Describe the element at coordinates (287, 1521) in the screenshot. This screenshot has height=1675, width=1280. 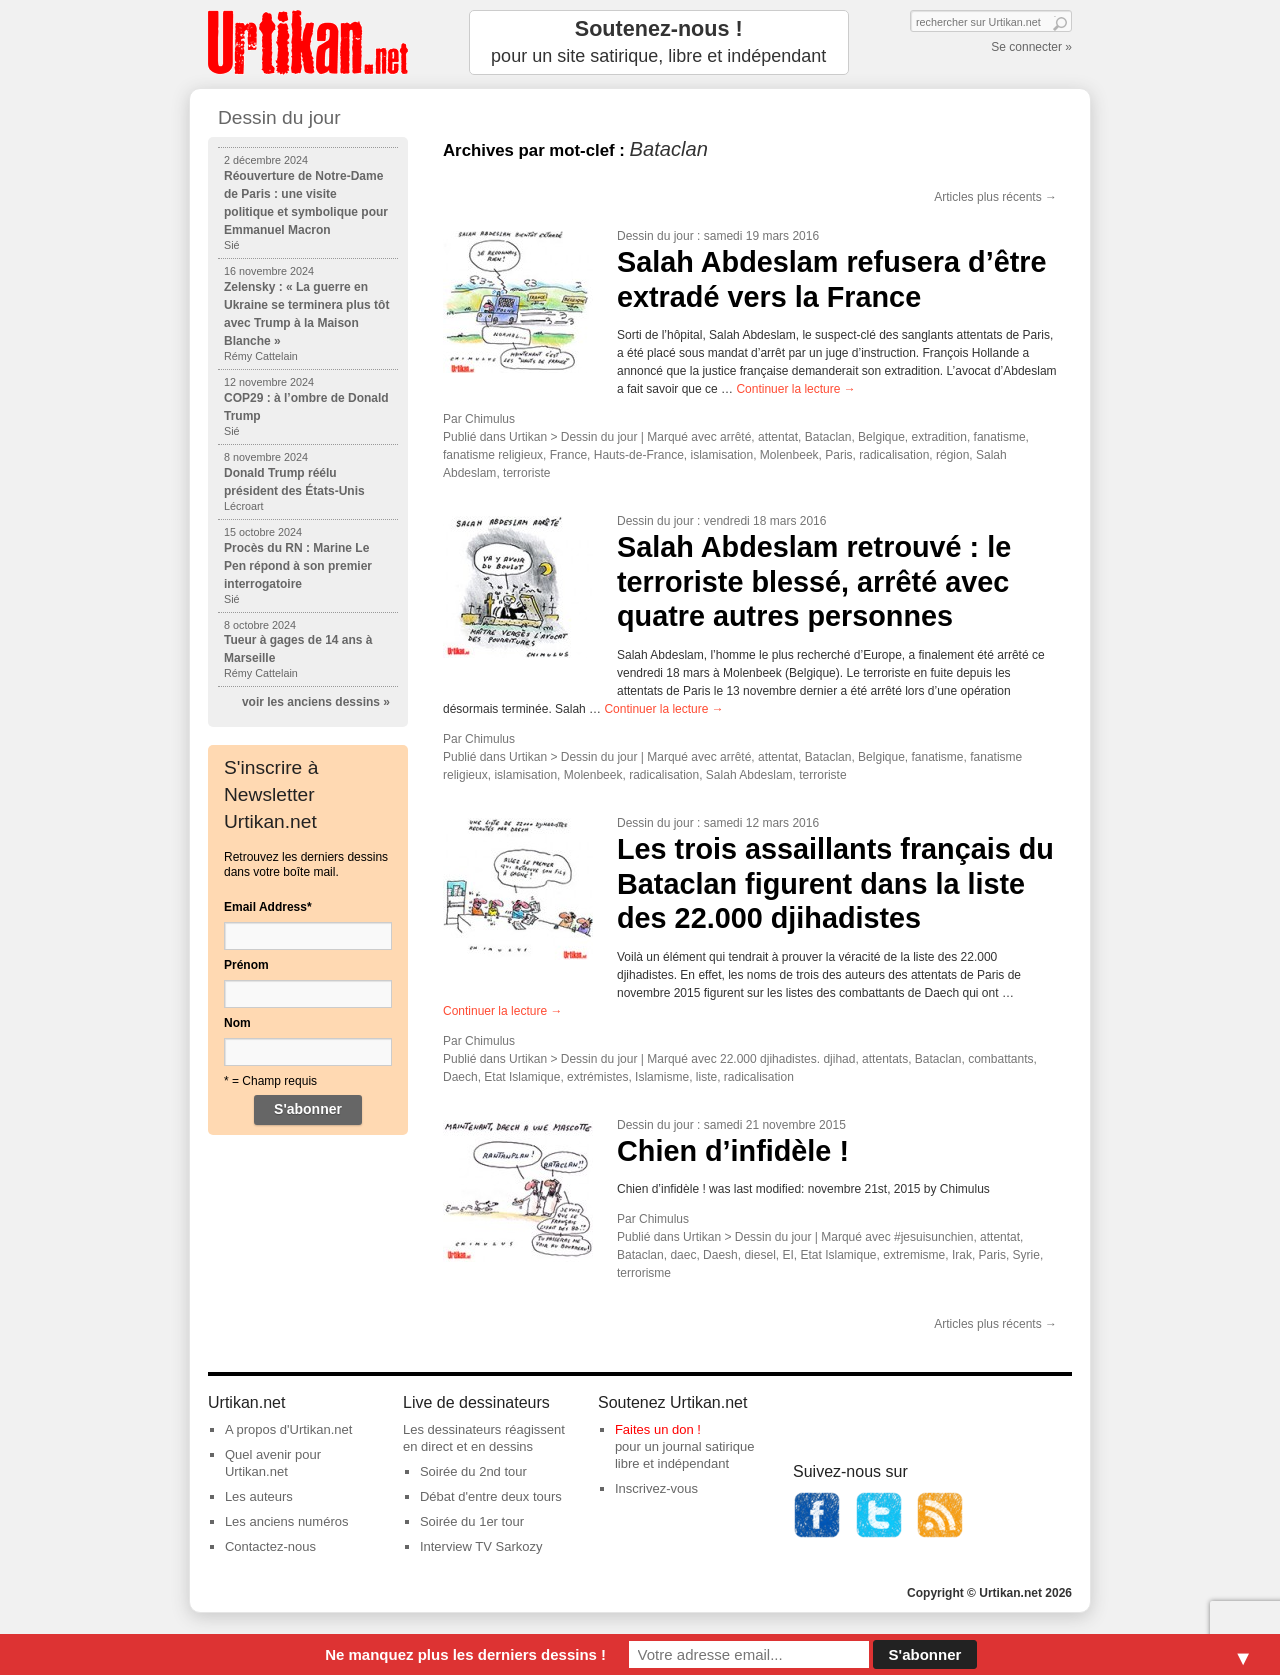
I see `Les anciens numéros` at that location.